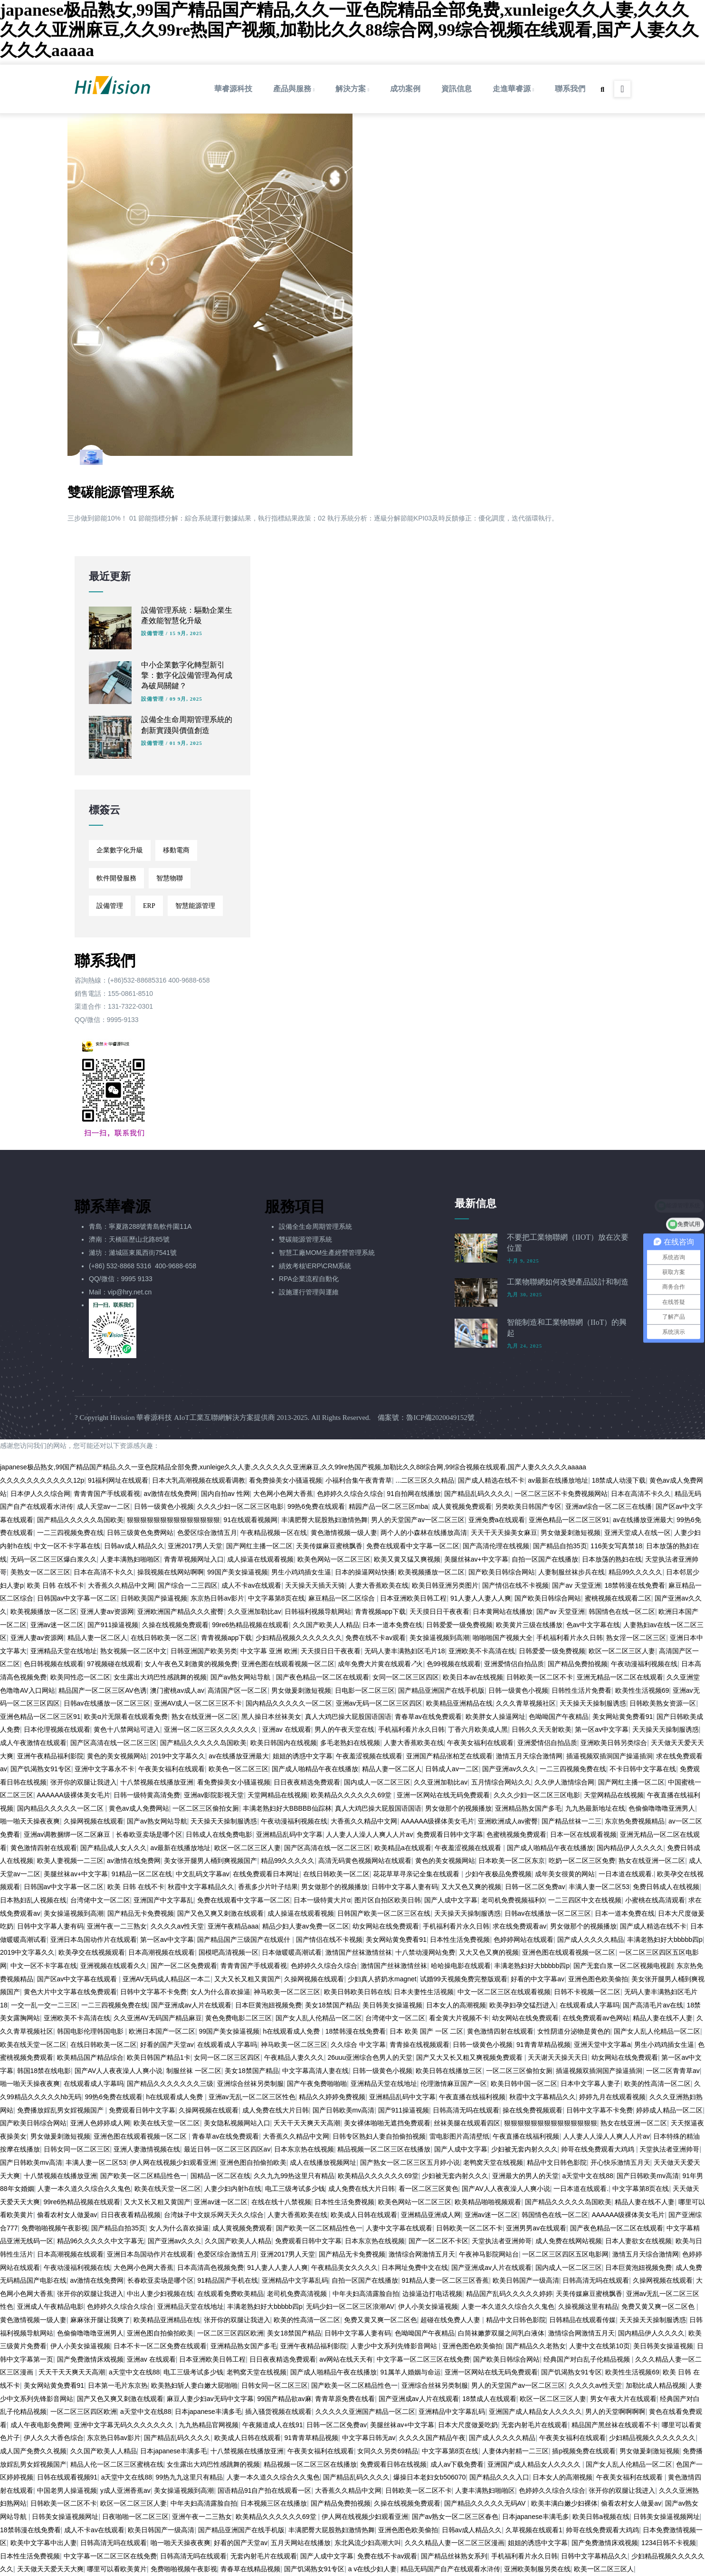 Image resolution: width=705 pixels, height=2576 pixels. I want to click on 啪啪啪国产视频大全, so click(503, 1637).